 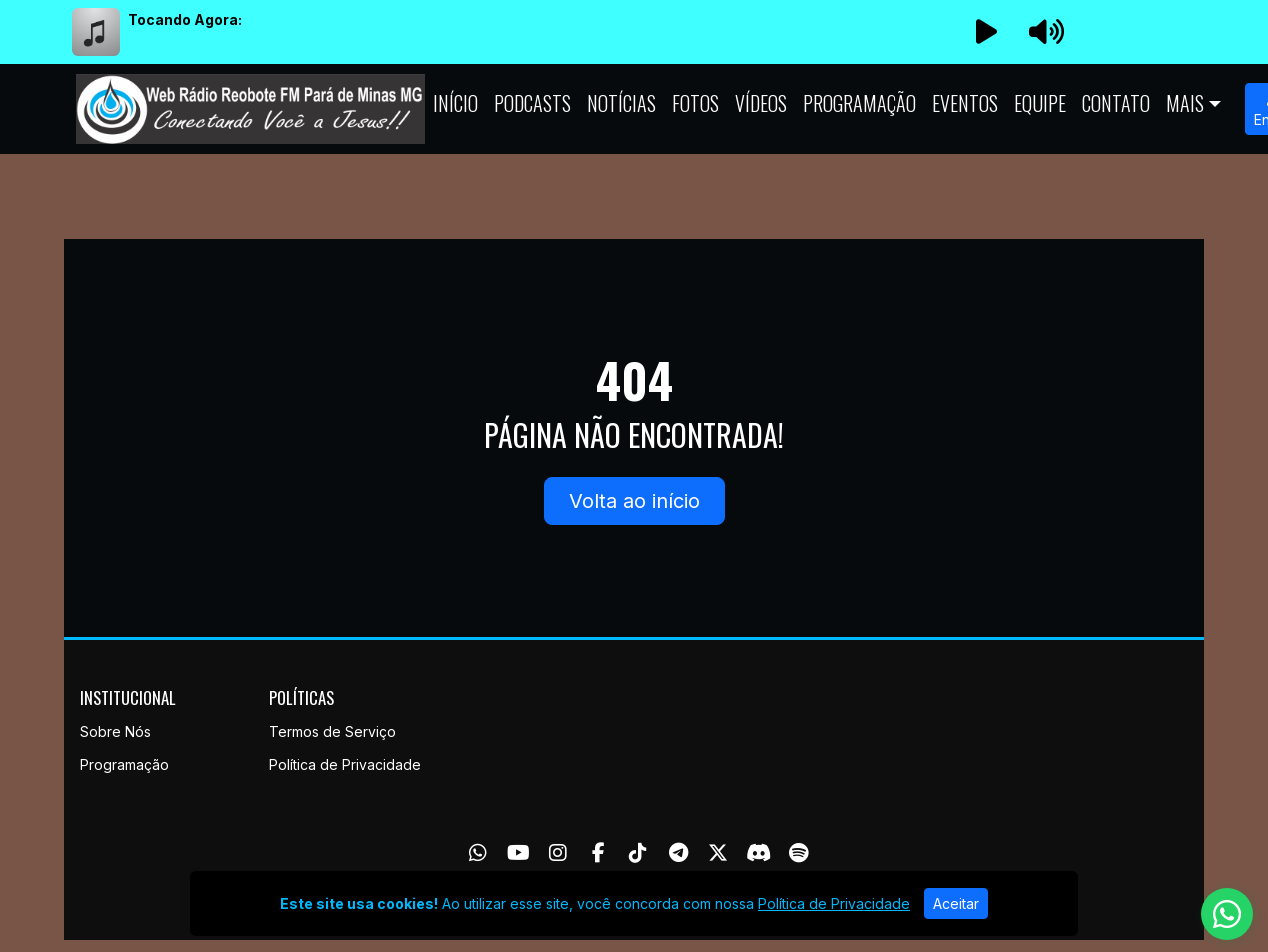 I want to click on [Instagram], so click(x=558, y=853).